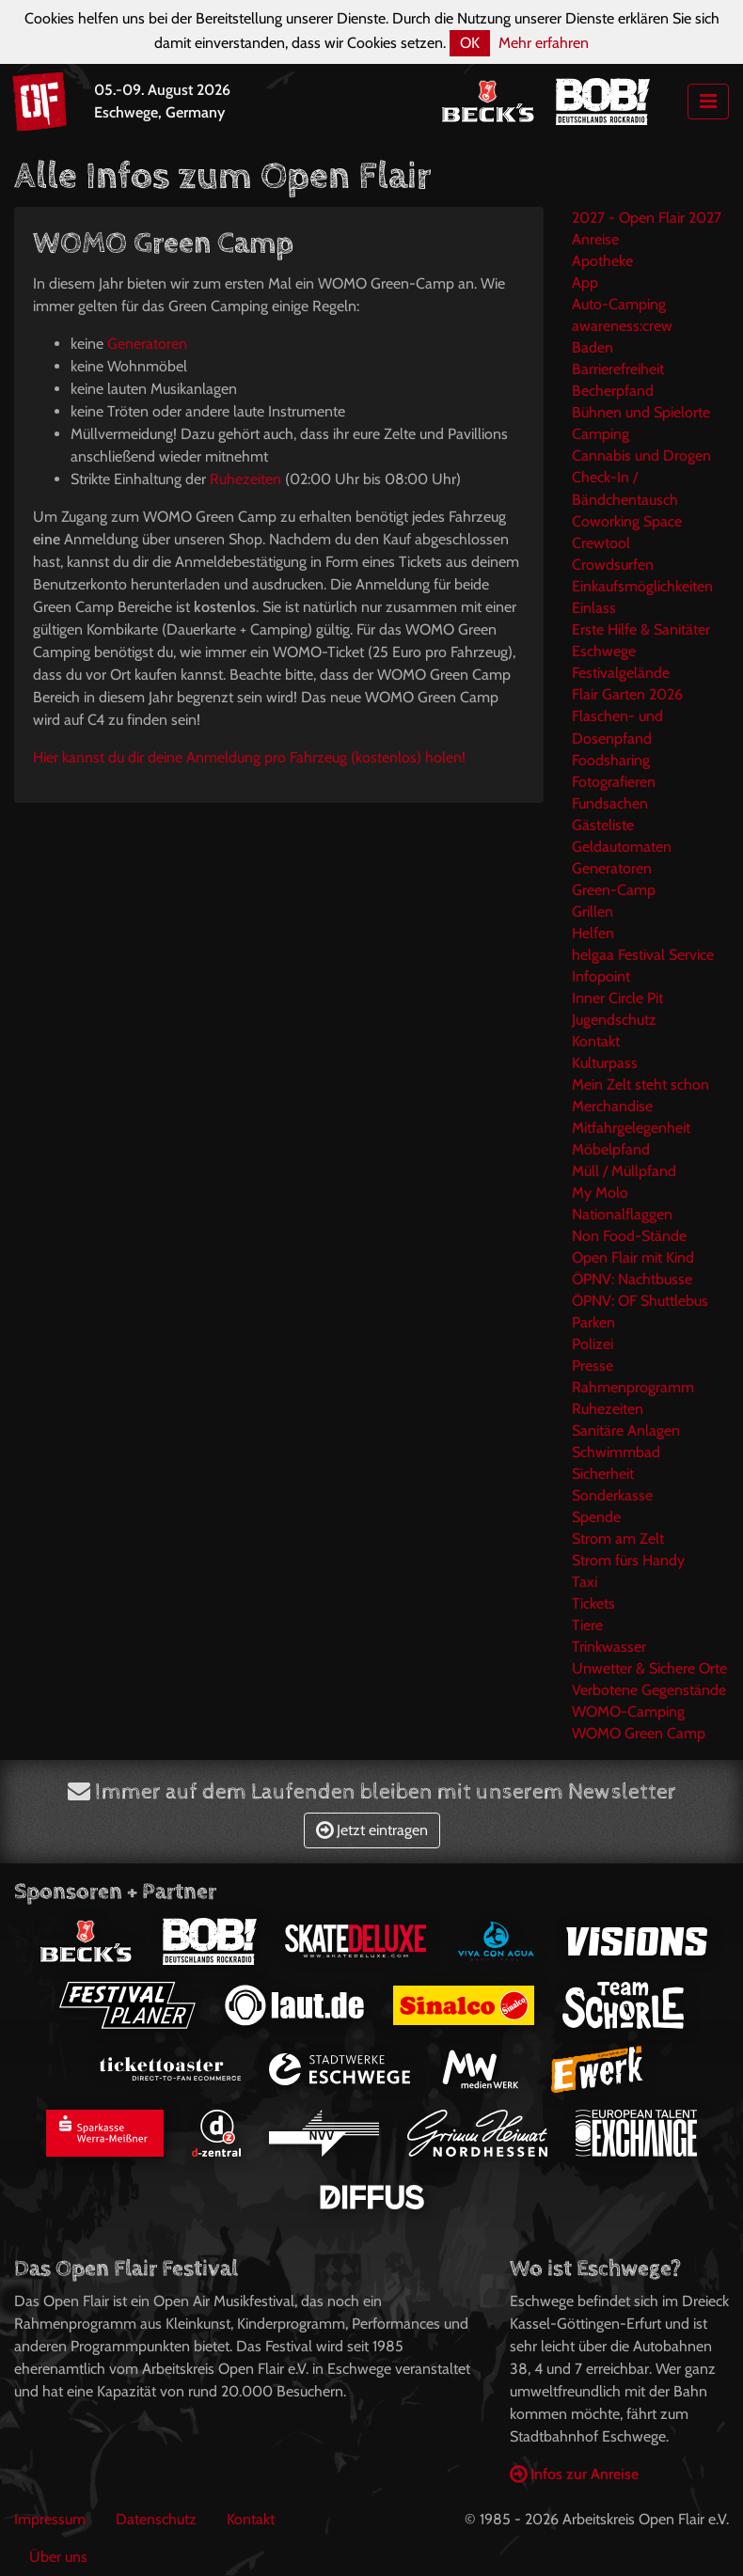  What do you see at coordinates (616, 1452) in the screenshot?
I see `Schwimmbad` at bounding box center [616, 1452].